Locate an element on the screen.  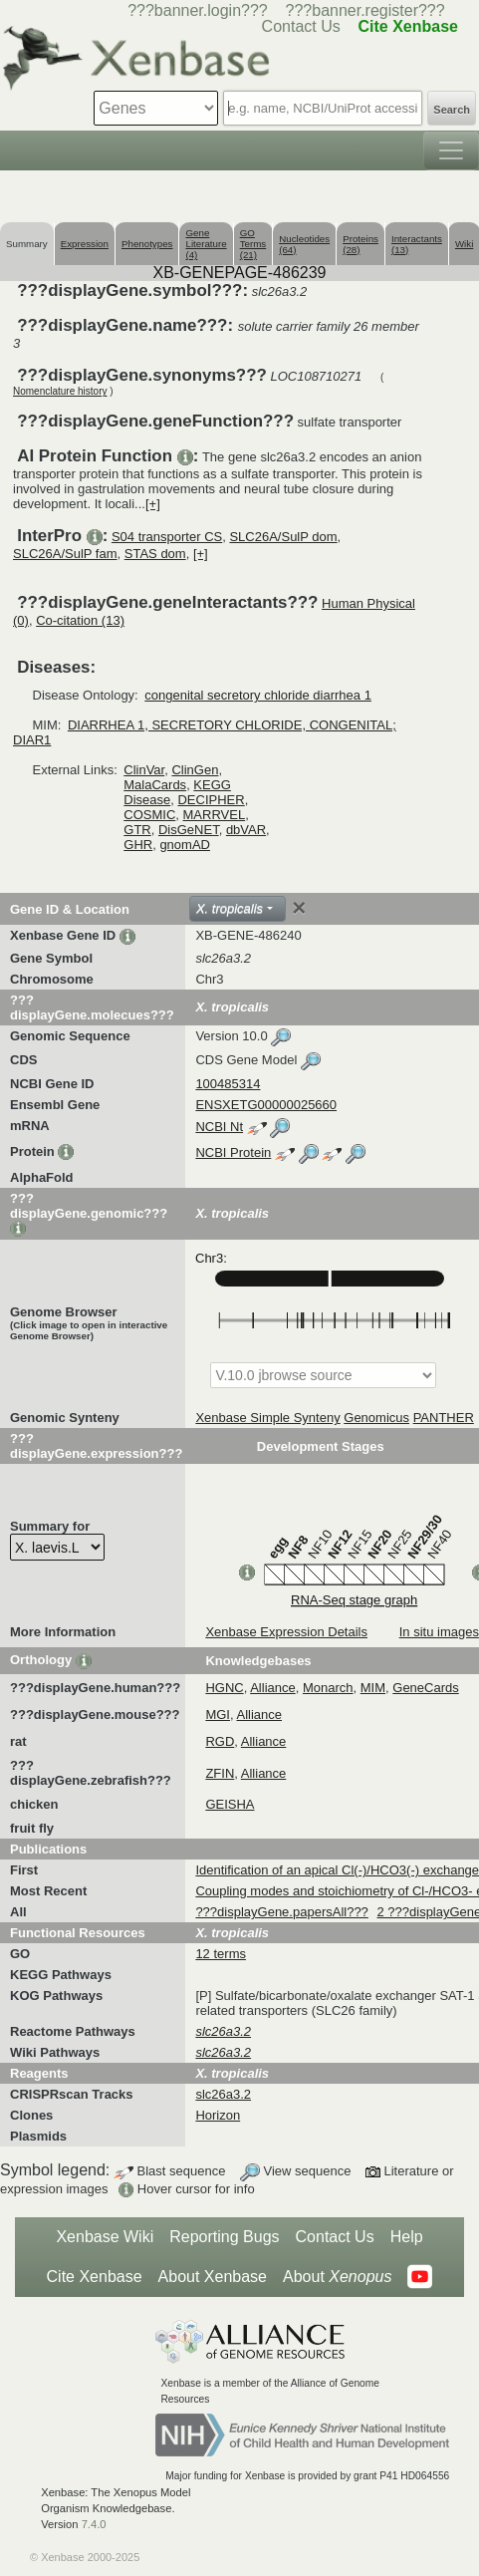
MIM is located at coordinates (372, 1687).